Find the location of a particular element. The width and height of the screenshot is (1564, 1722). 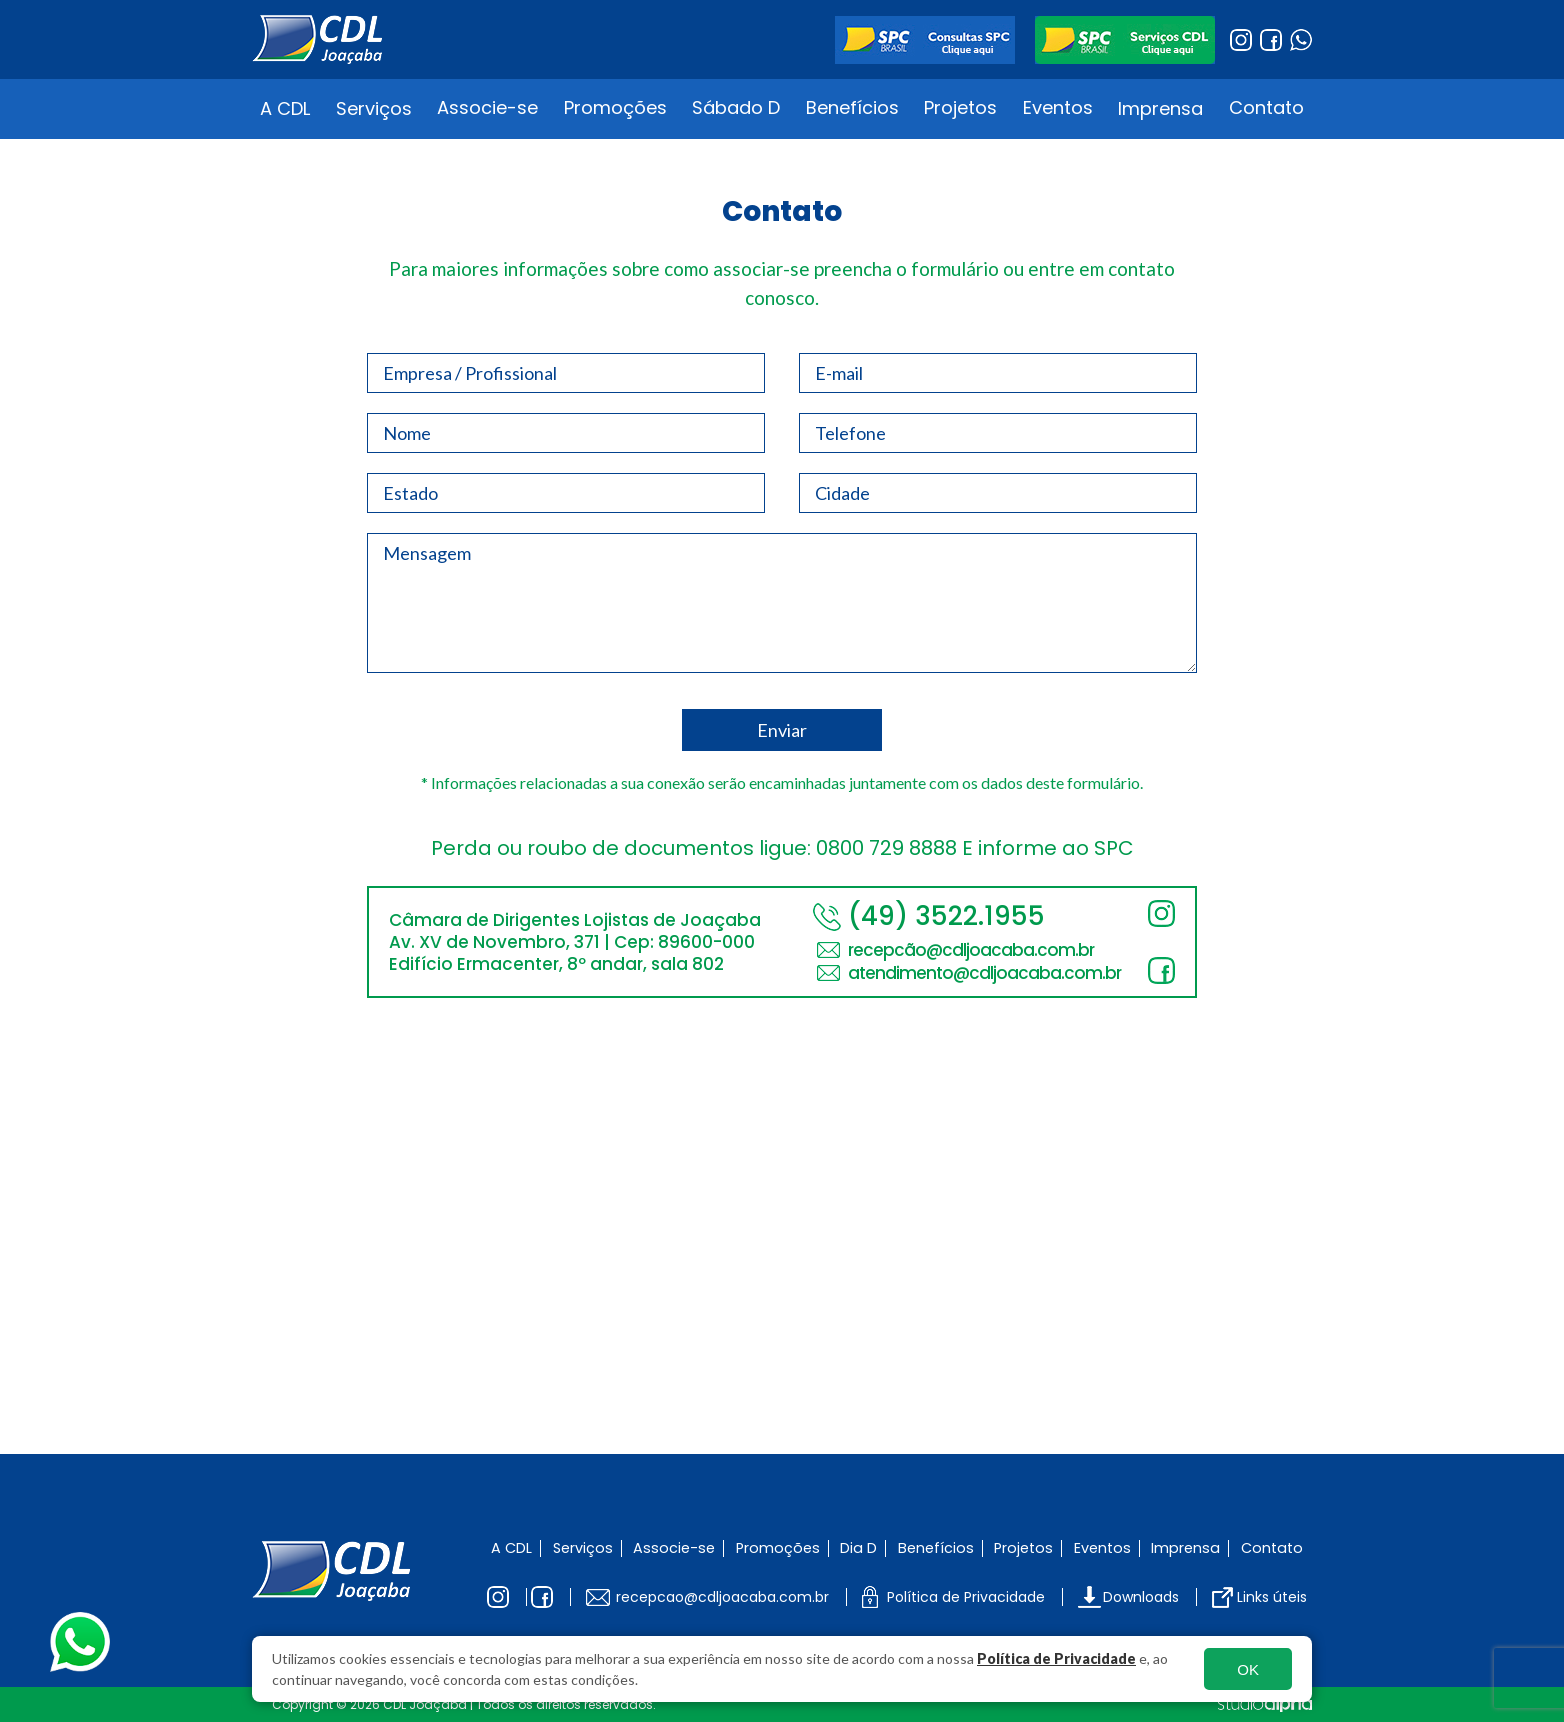

Sábado D is located at coordinates (736, 107).